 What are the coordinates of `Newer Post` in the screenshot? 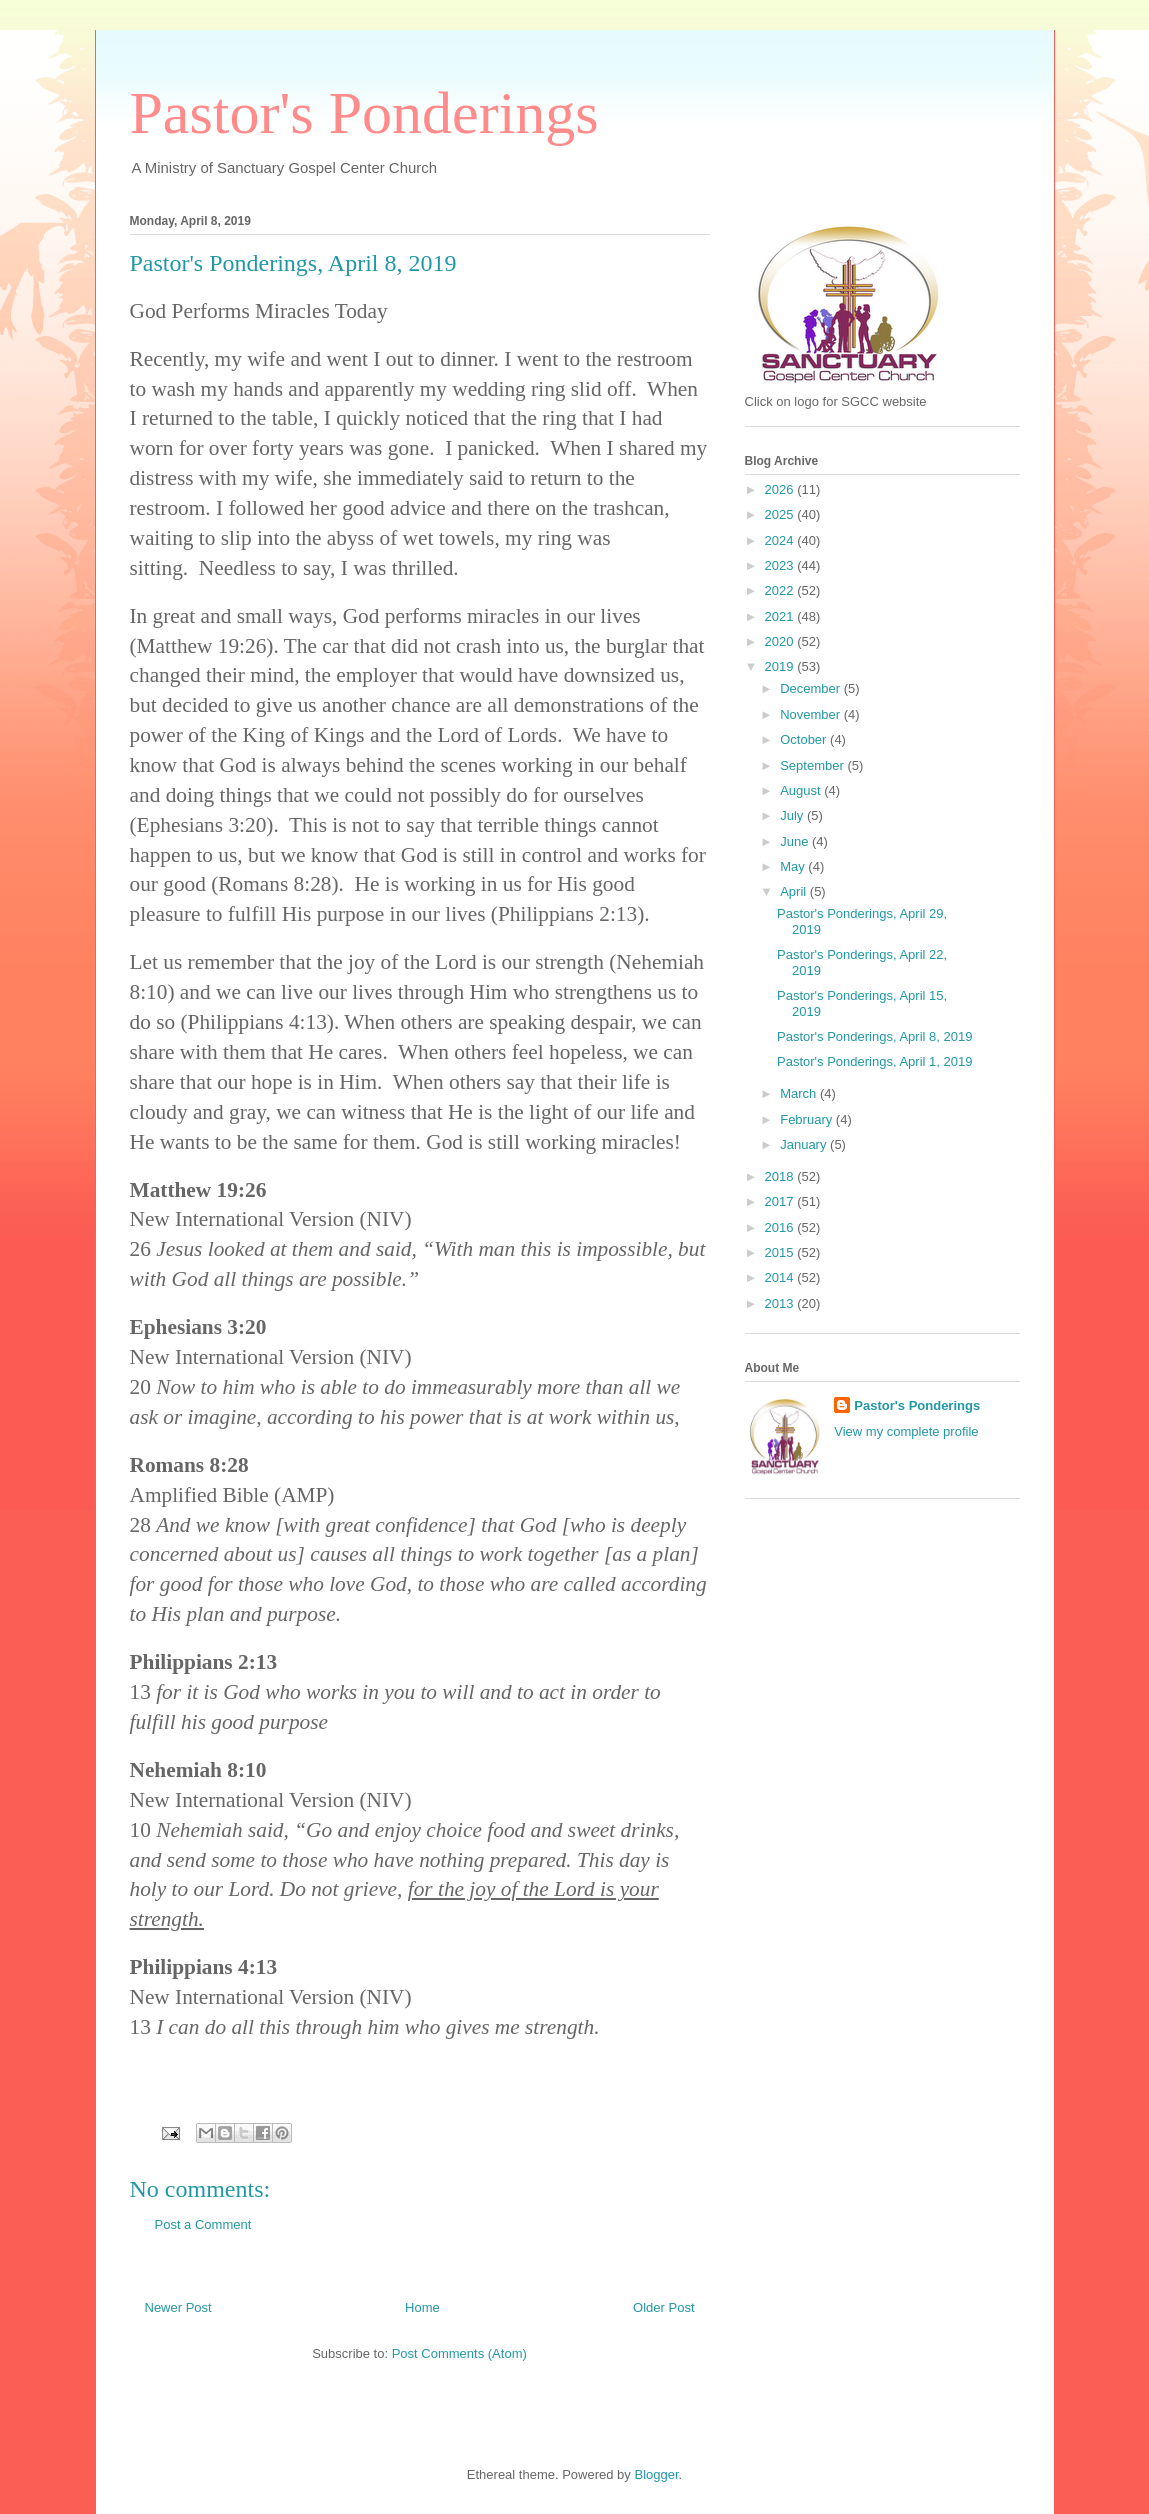 It's located at (178, 2307).